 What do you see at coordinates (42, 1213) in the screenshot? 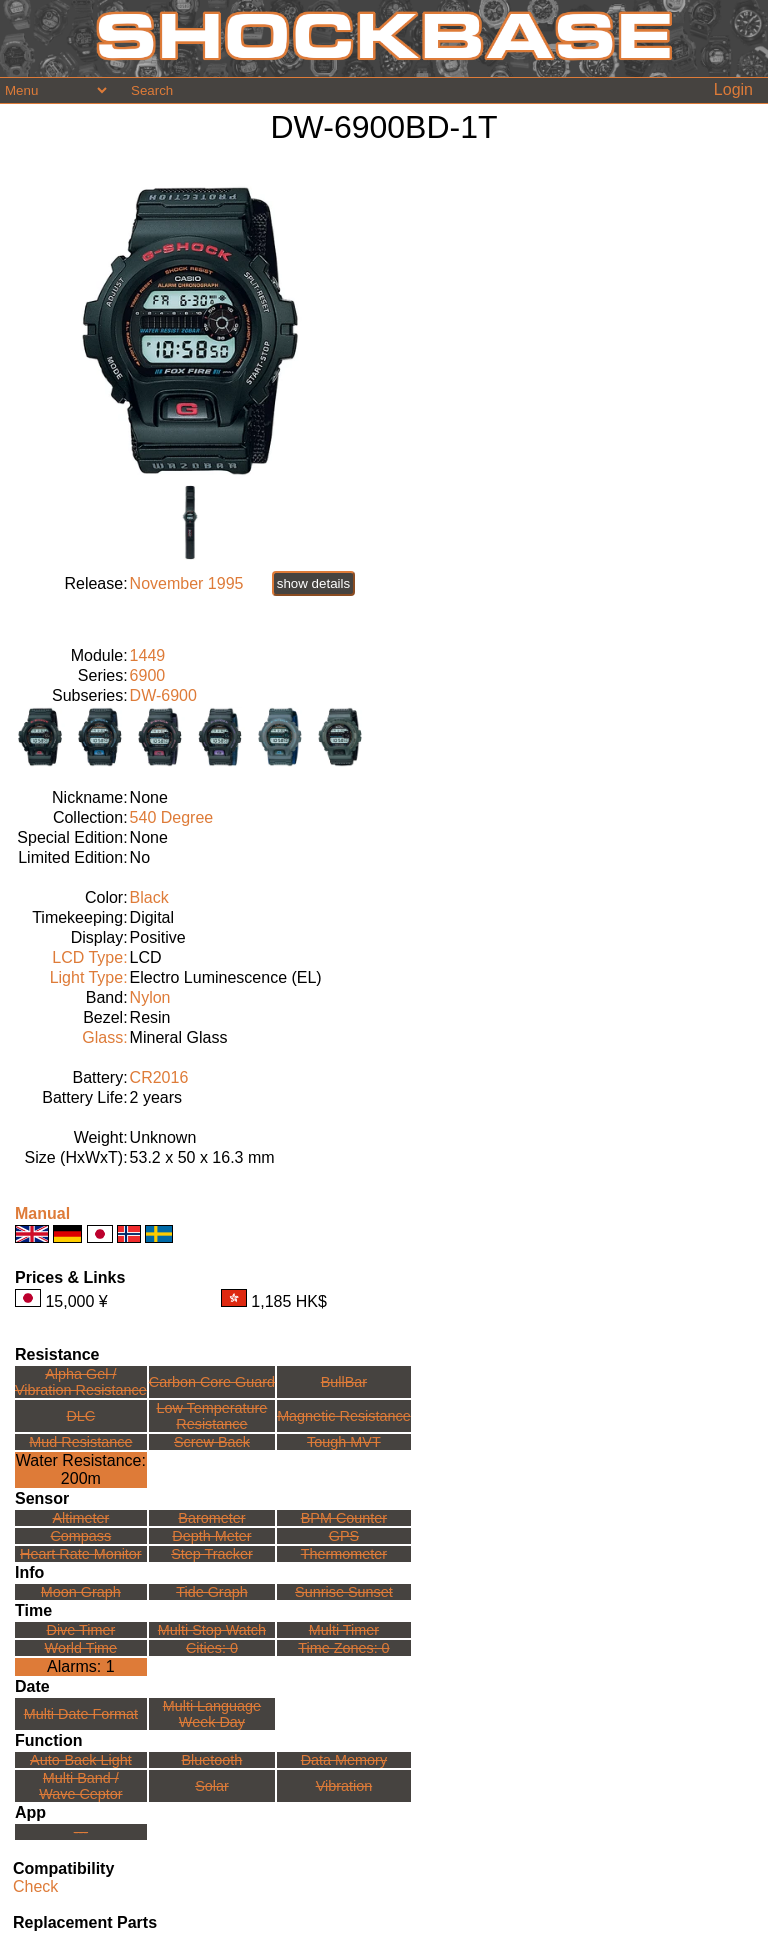
I see `Manual` at bounding box center [42, 1213].